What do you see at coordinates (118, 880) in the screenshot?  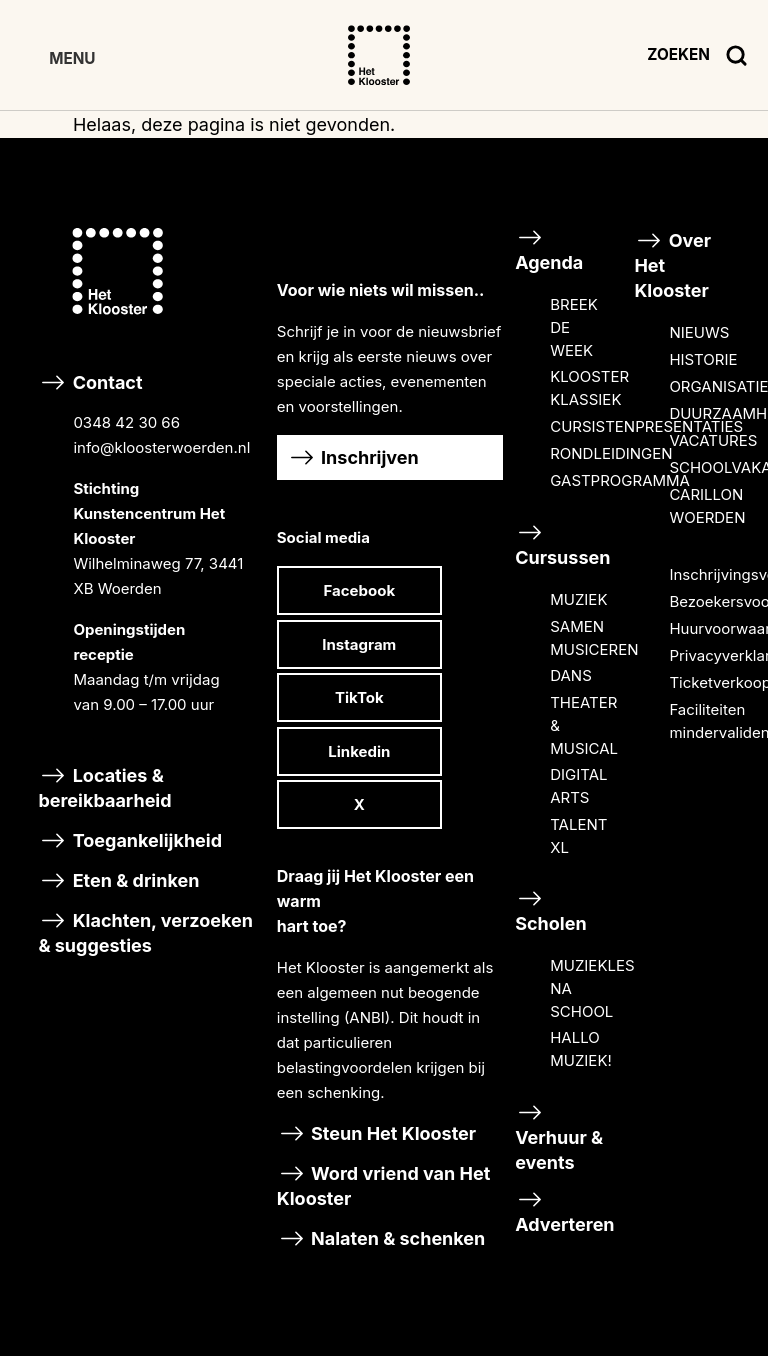 I see `Eten & drinken` at bounding box center [118, 880].